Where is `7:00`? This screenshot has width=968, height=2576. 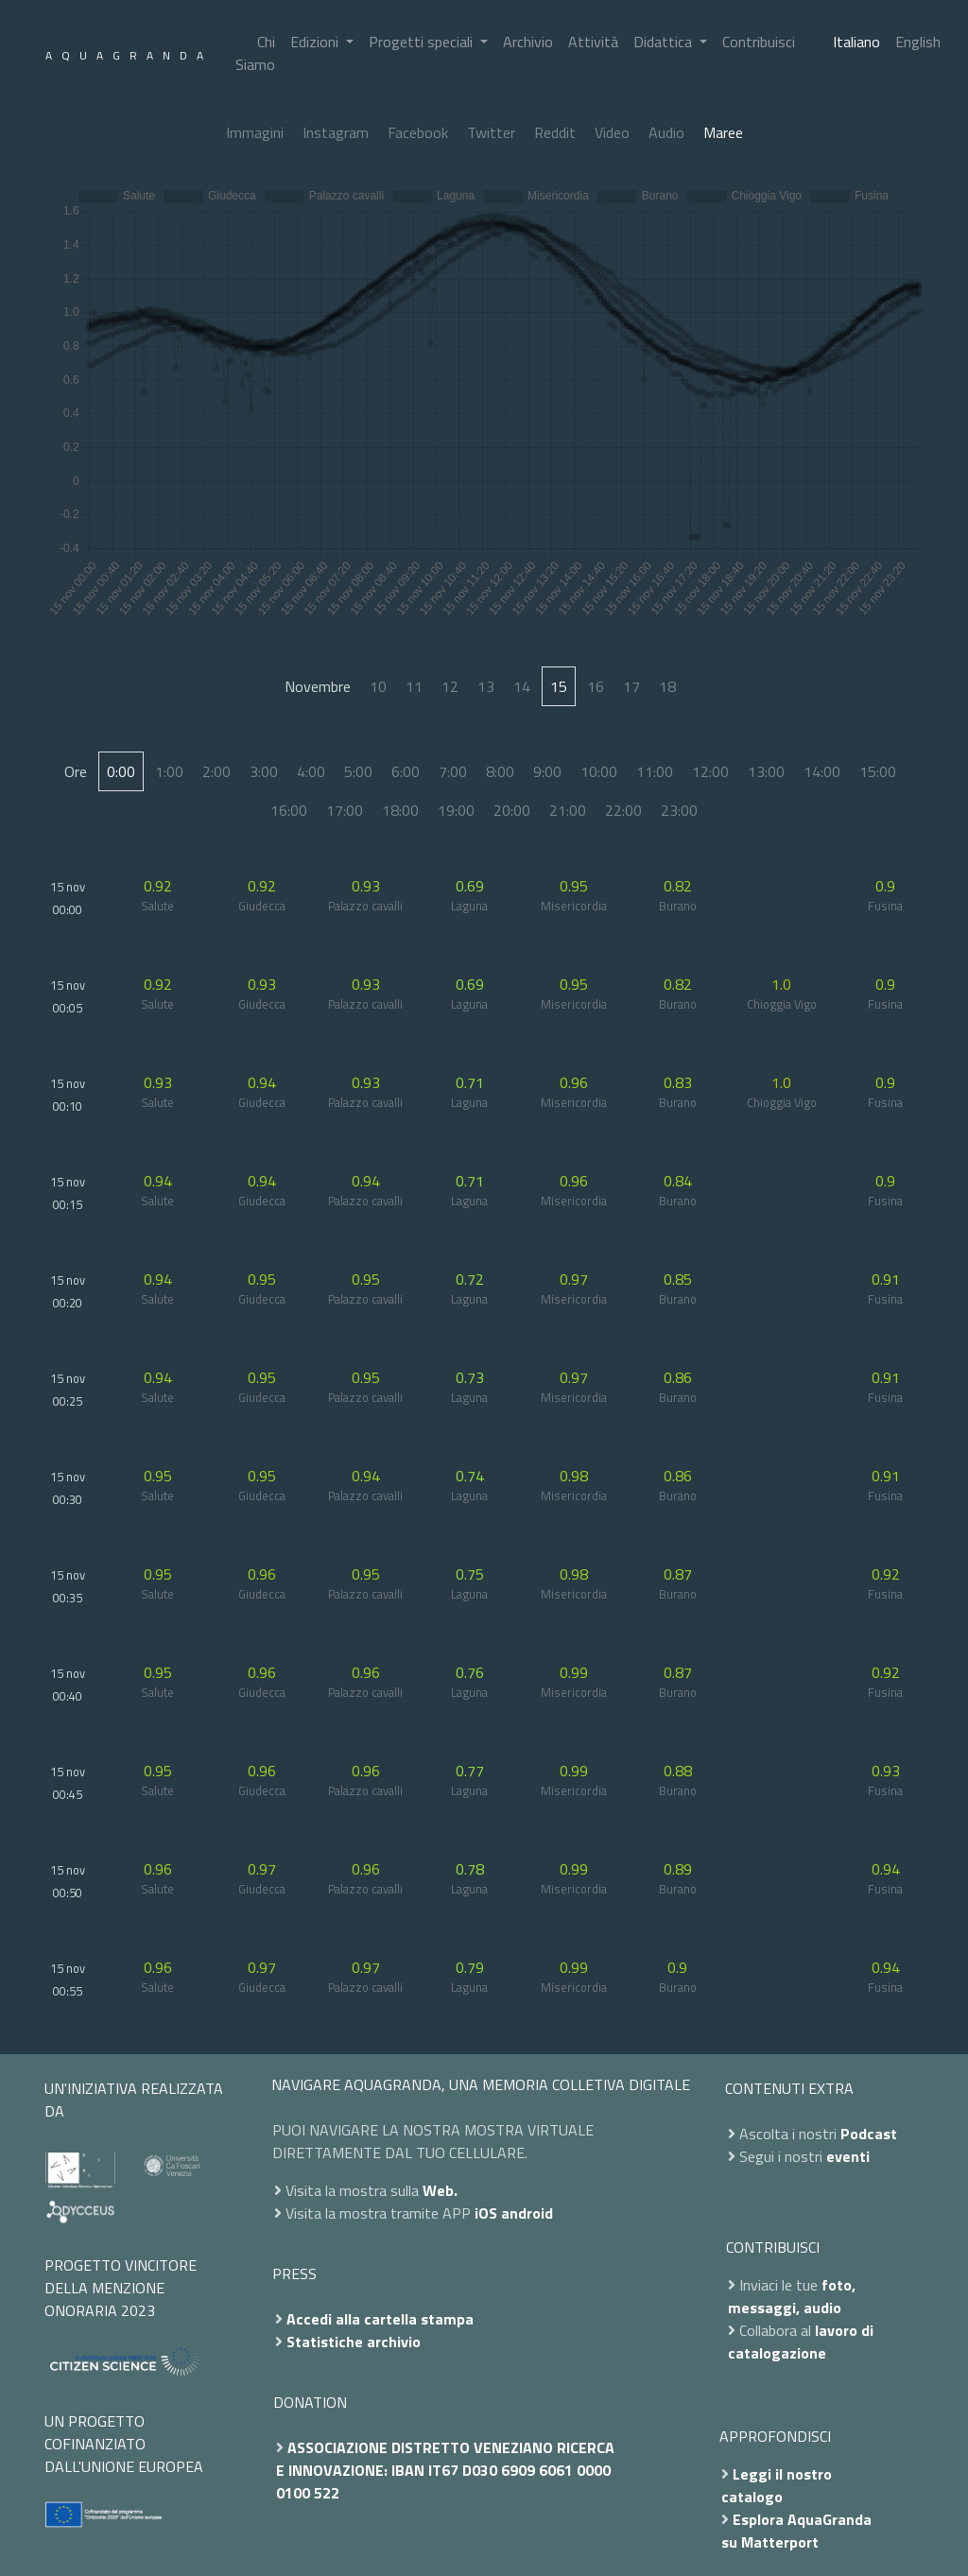
7:00 is located at coordinates (453, 771).